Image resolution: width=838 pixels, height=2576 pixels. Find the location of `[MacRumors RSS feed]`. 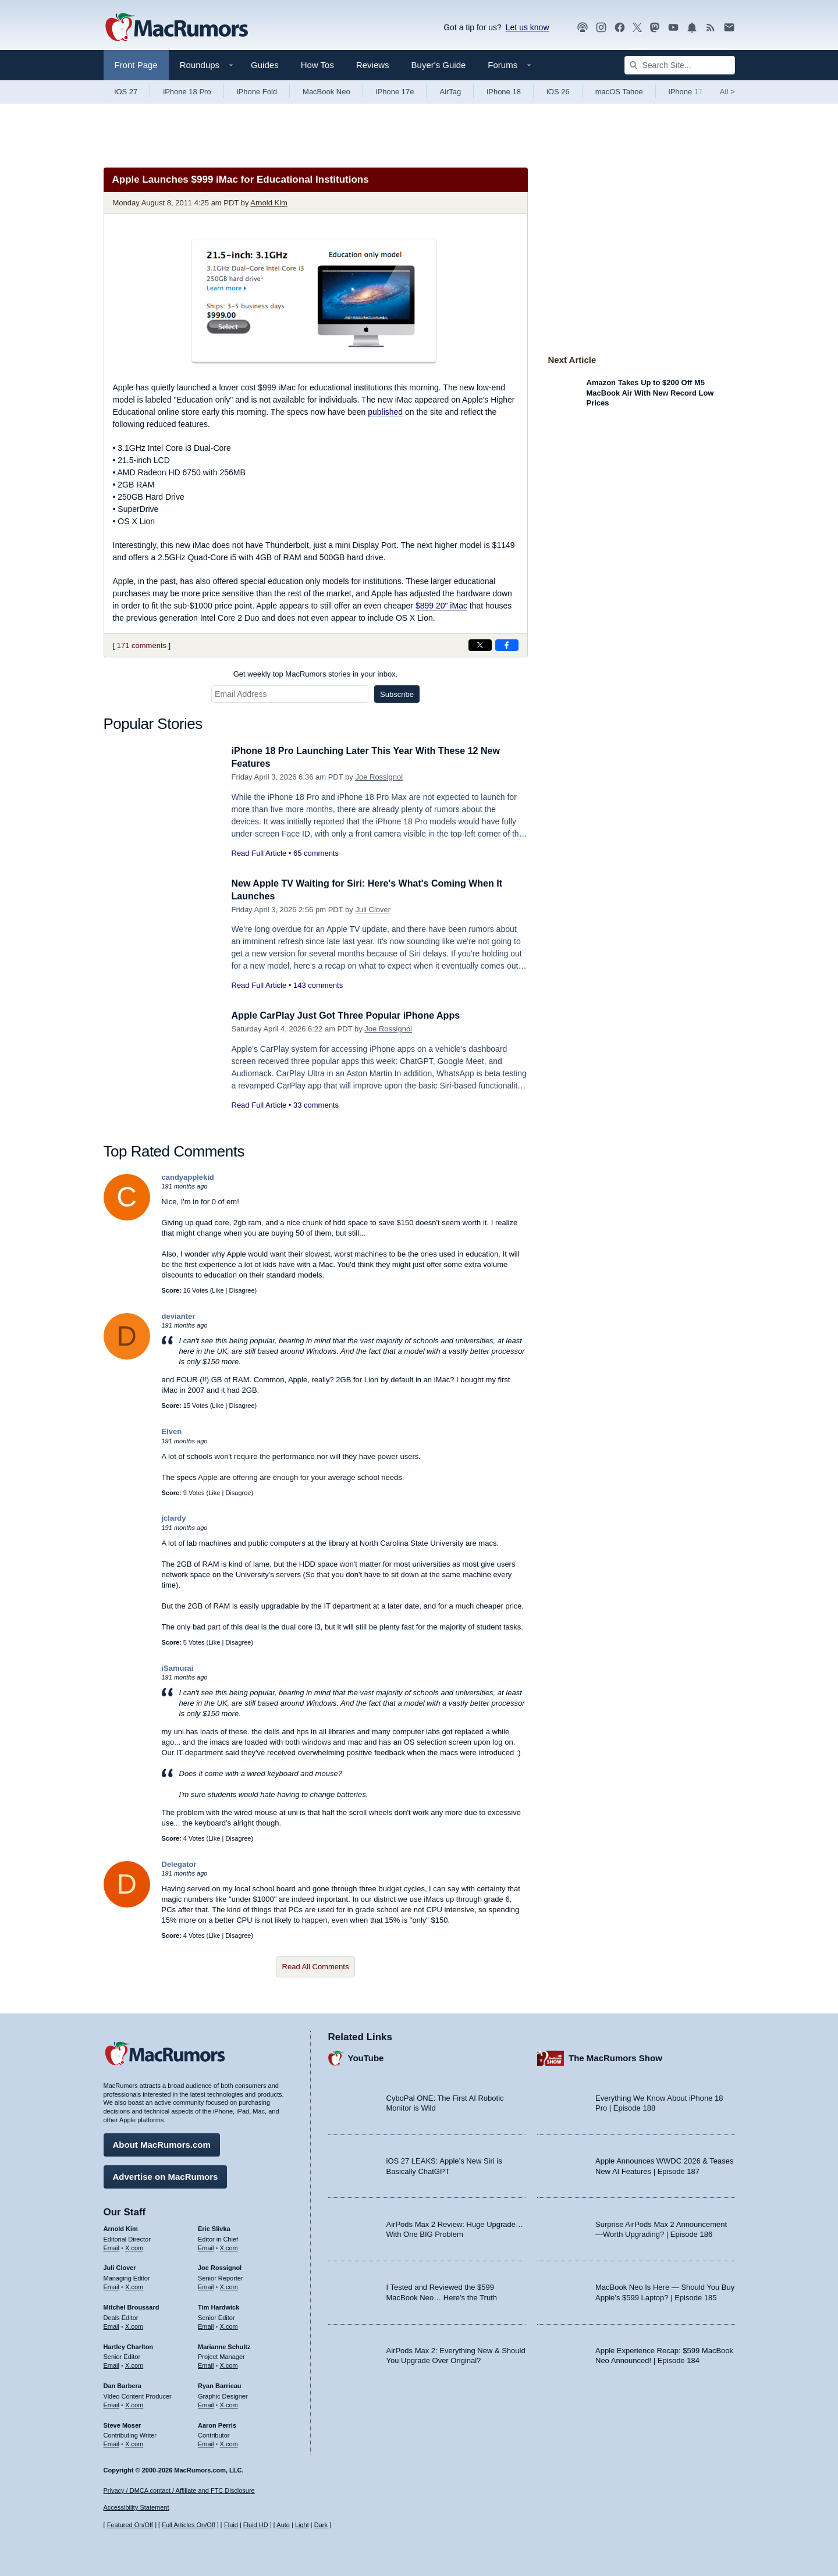

[MacRumors RSS feed] is located at coordinates (710, 28).